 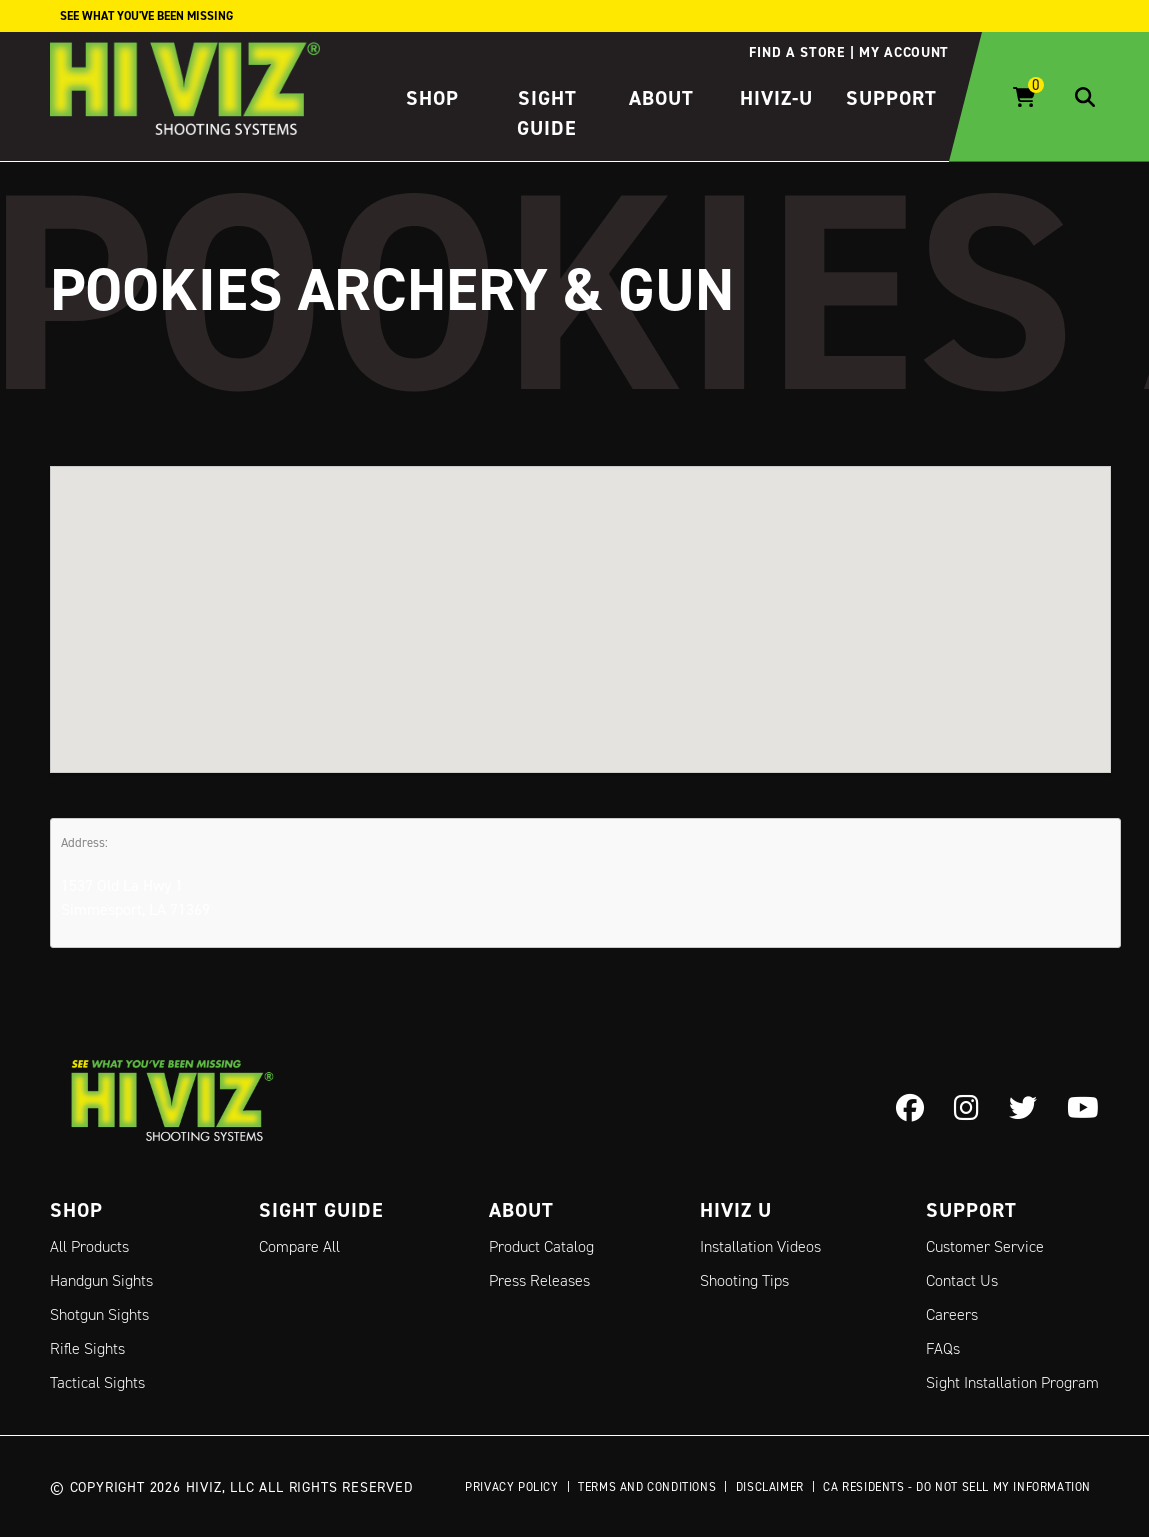 I want to click on Shooting Tips, so click(x=744, y=1280).